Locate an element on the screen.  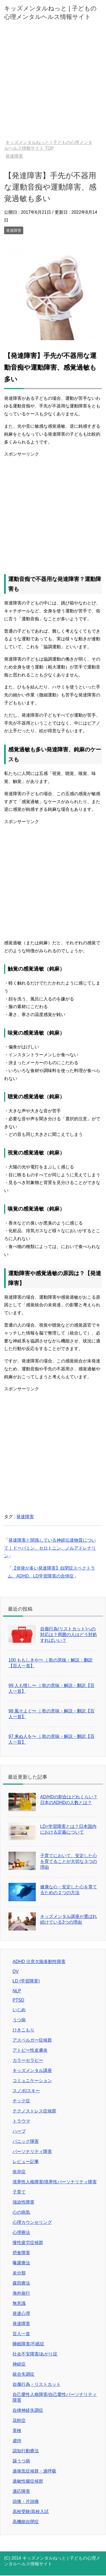
カラーセラピー is located at coordinates (28, 2060).